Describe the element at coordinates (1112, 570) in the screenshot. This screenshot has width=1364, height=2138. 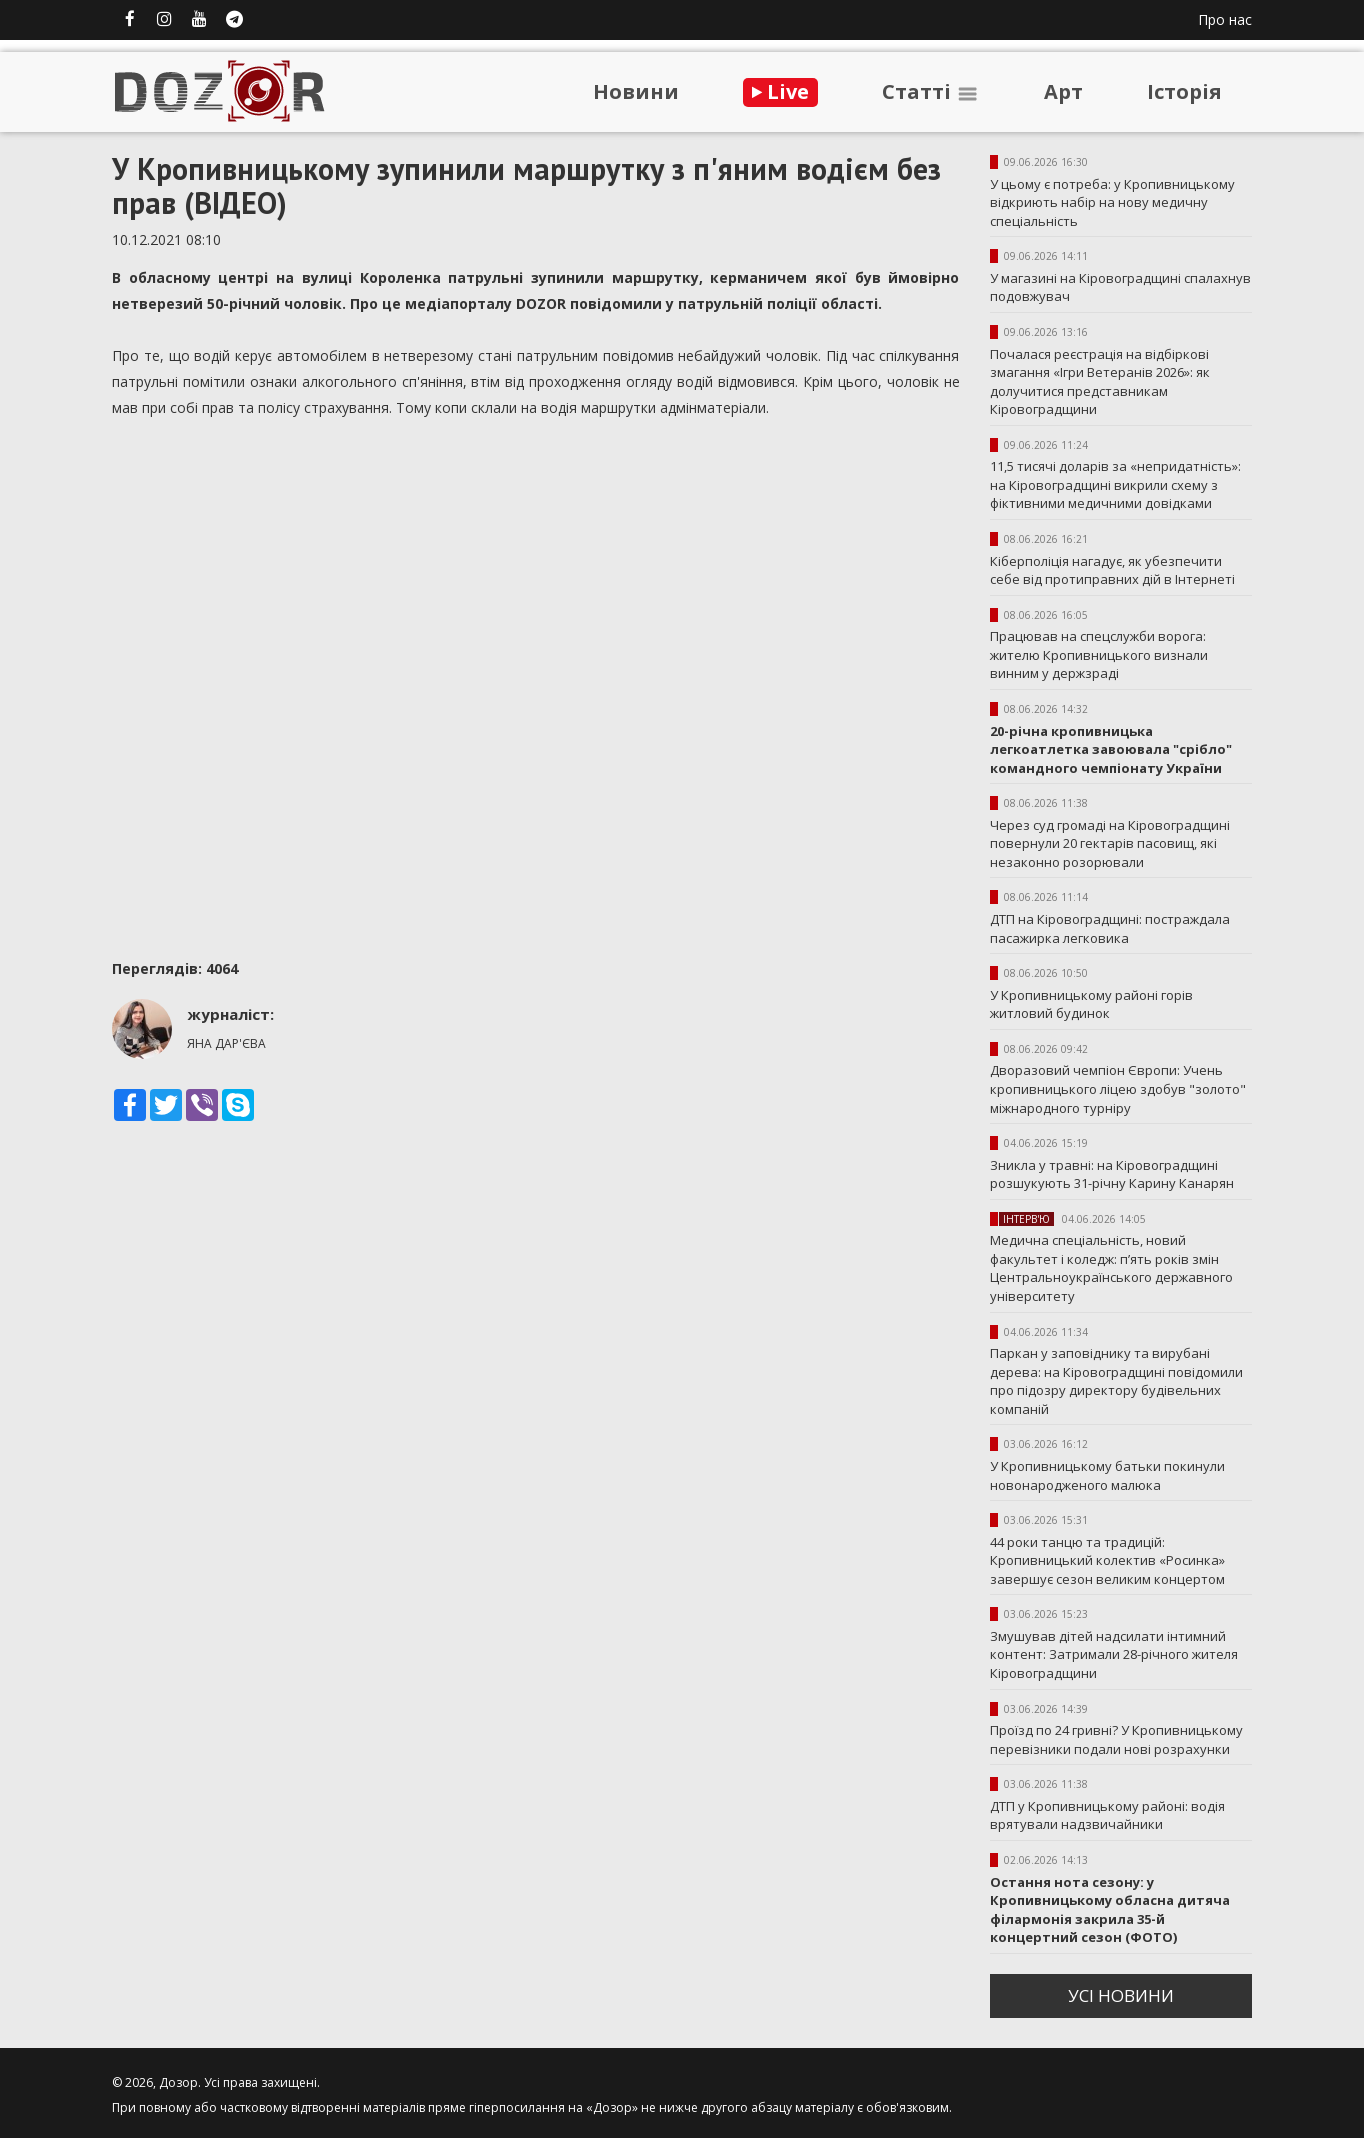
I see `Кіберполіція нагадує, як убезпечити себе від протиправних дій в Інтернеті` at that location.